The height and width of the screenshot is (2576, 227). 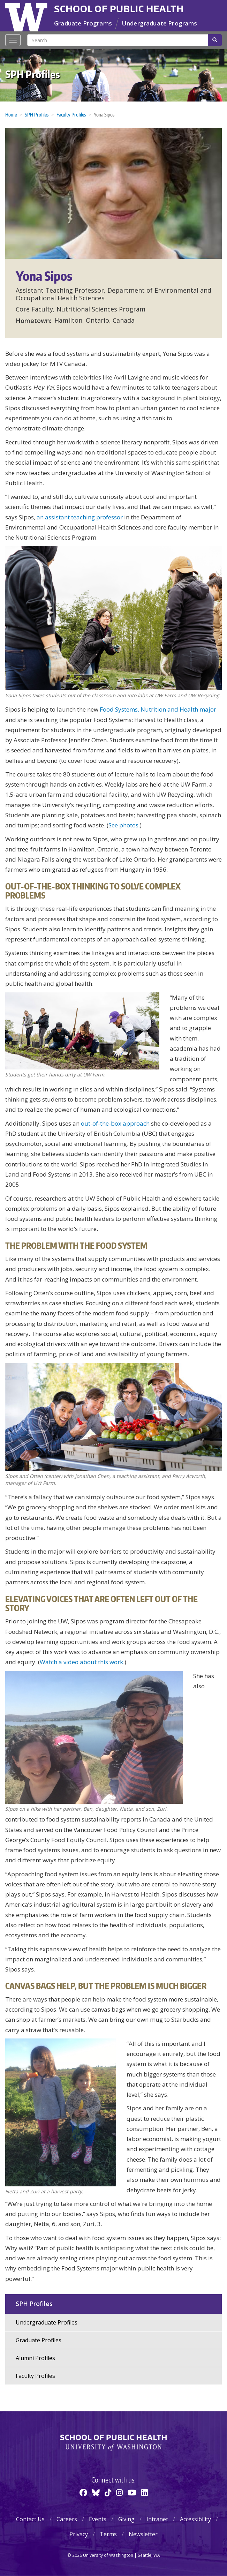 I want to click on Graduate Profiles, so click(x=38, y=2340).